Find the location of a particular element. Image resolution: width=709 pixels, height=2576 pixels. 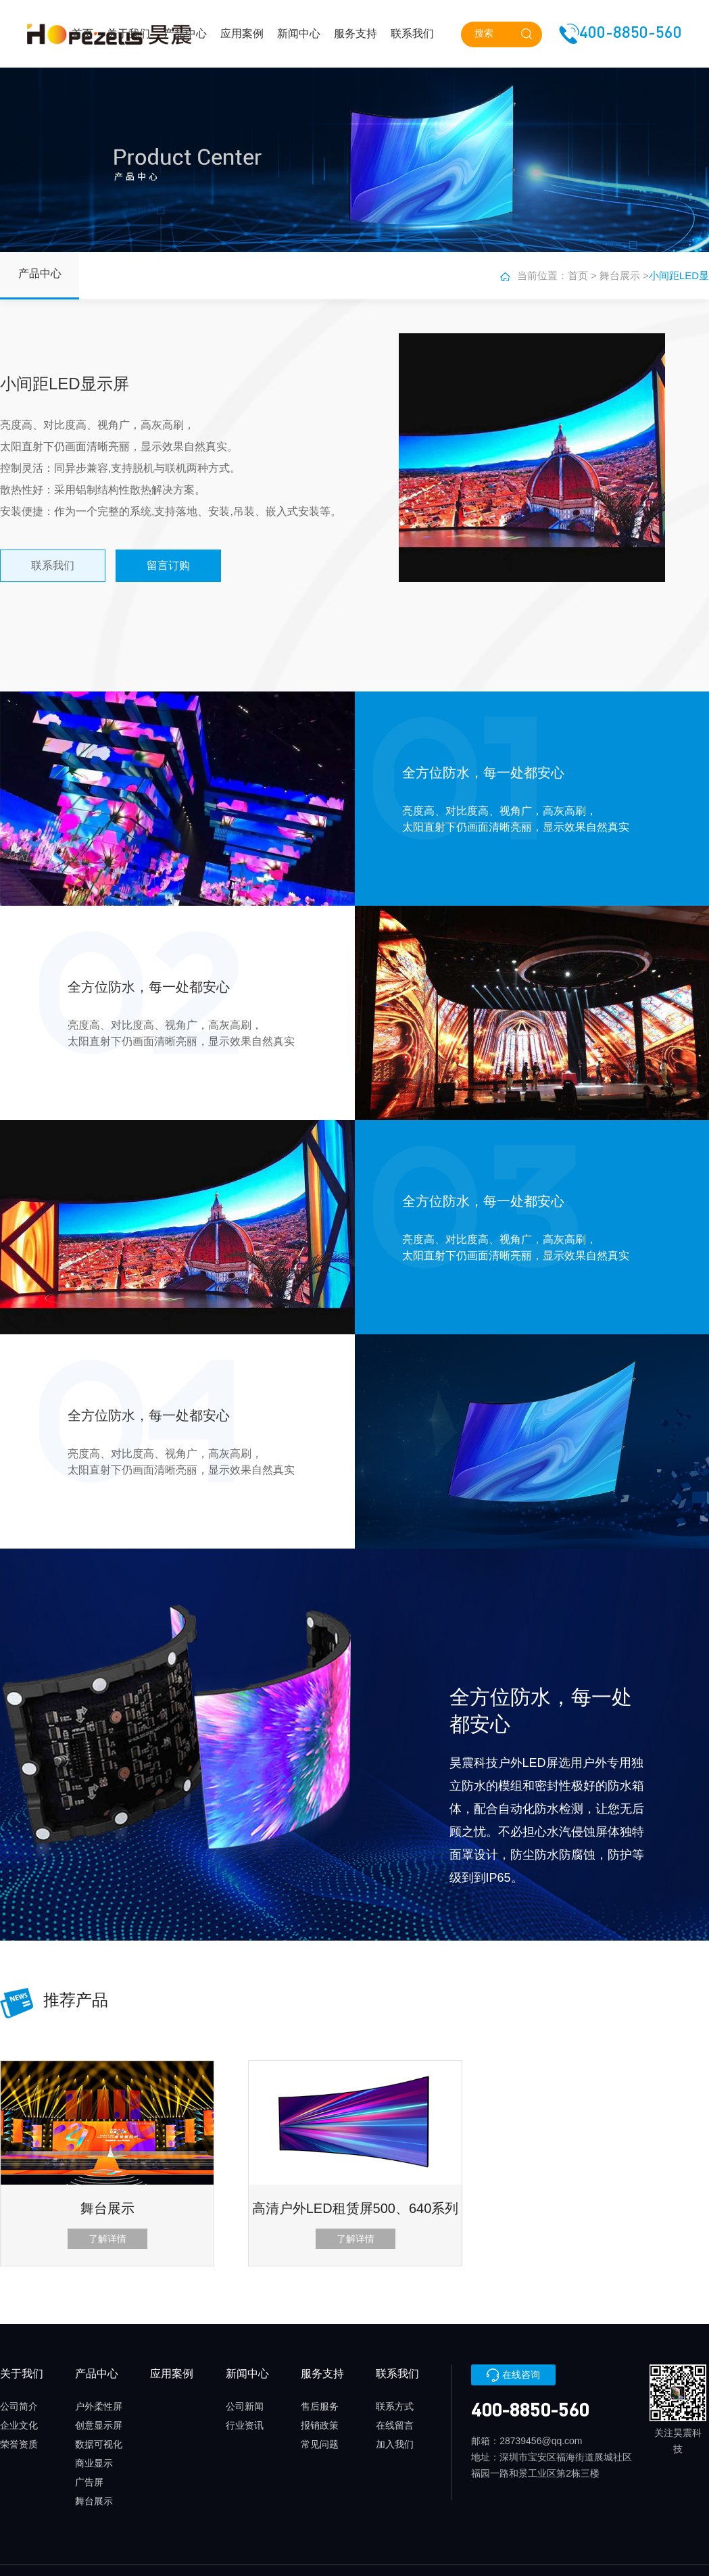

新闻中心 is located at coordinates (298, 33).